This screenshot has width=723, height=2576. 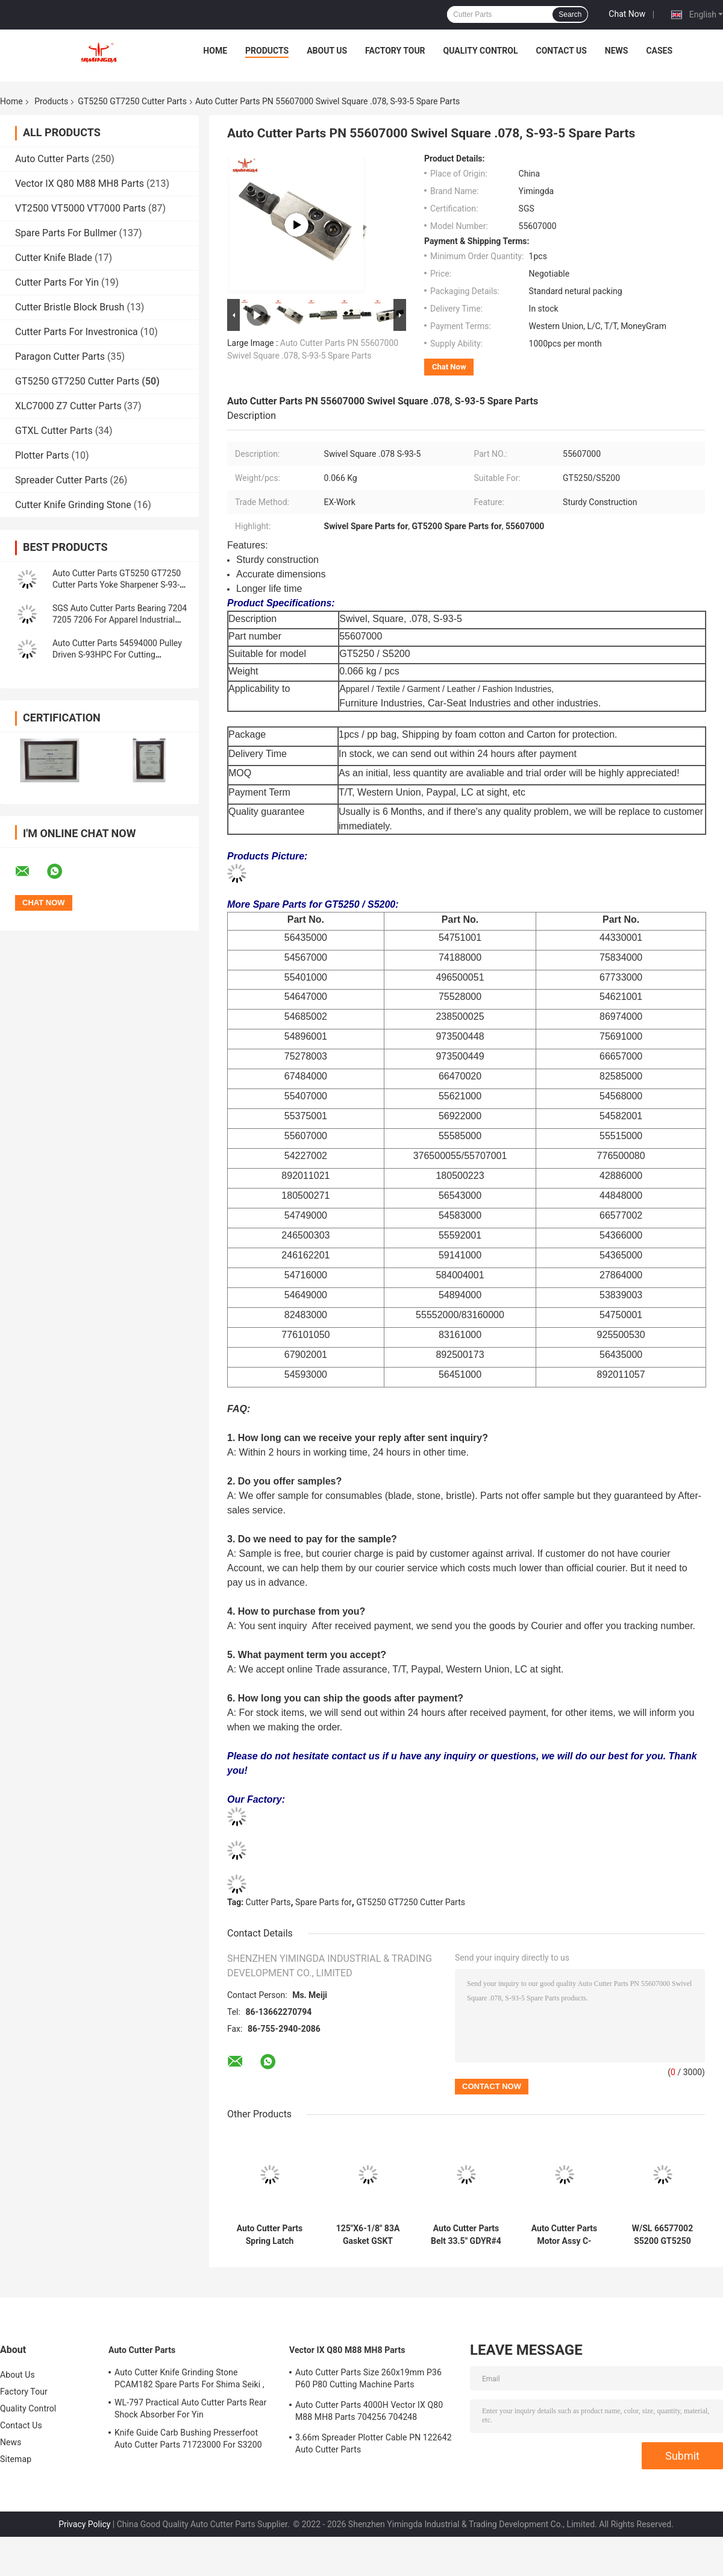 What do you see at coordinates (57, 282) in the screenshot?
I see `Cutter Parts For Yin` at bounding box center [57, 282].